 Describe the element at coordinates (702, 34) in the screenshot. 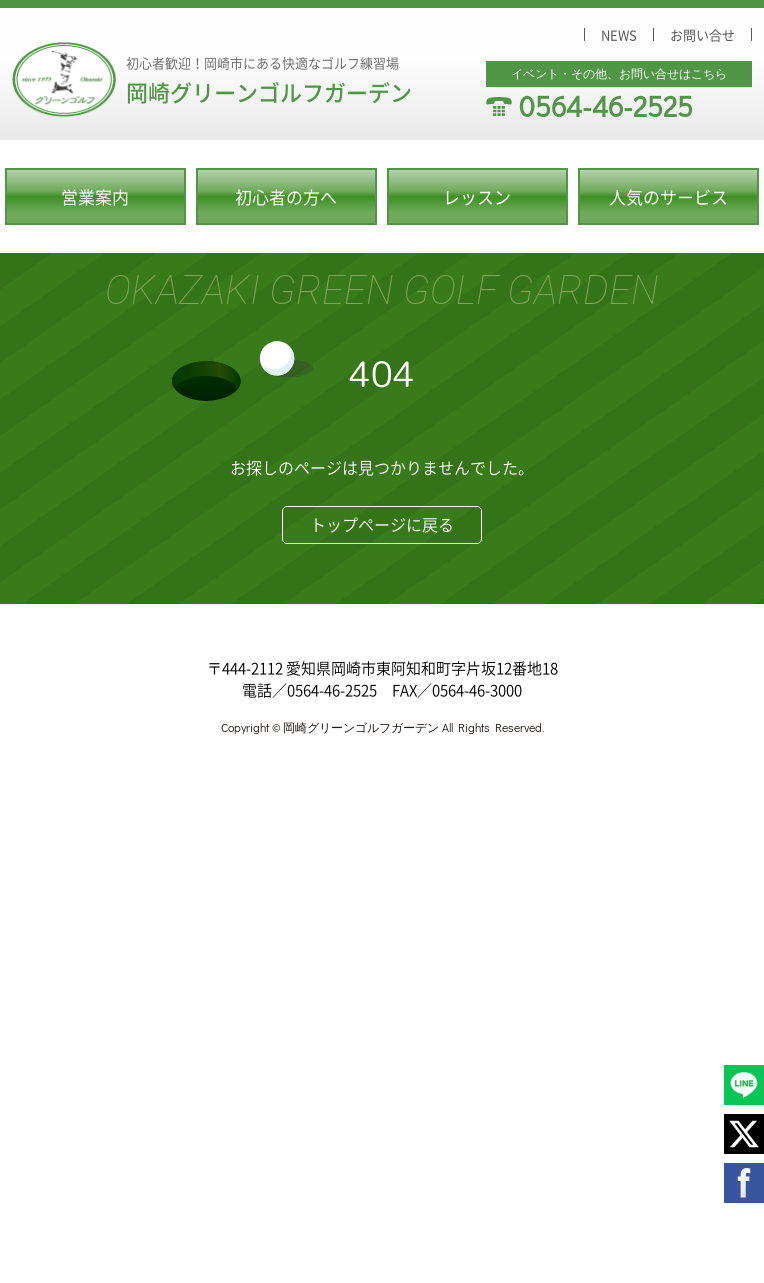

I see `お問い合せ` at that location.